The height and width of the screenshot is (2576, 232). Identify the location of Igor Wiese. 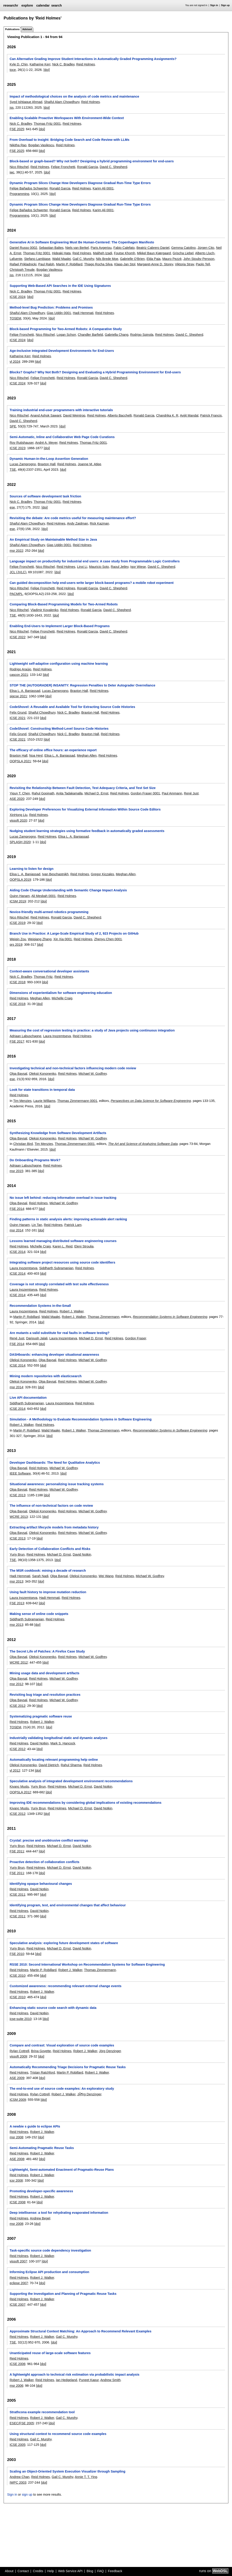
(138, 566).